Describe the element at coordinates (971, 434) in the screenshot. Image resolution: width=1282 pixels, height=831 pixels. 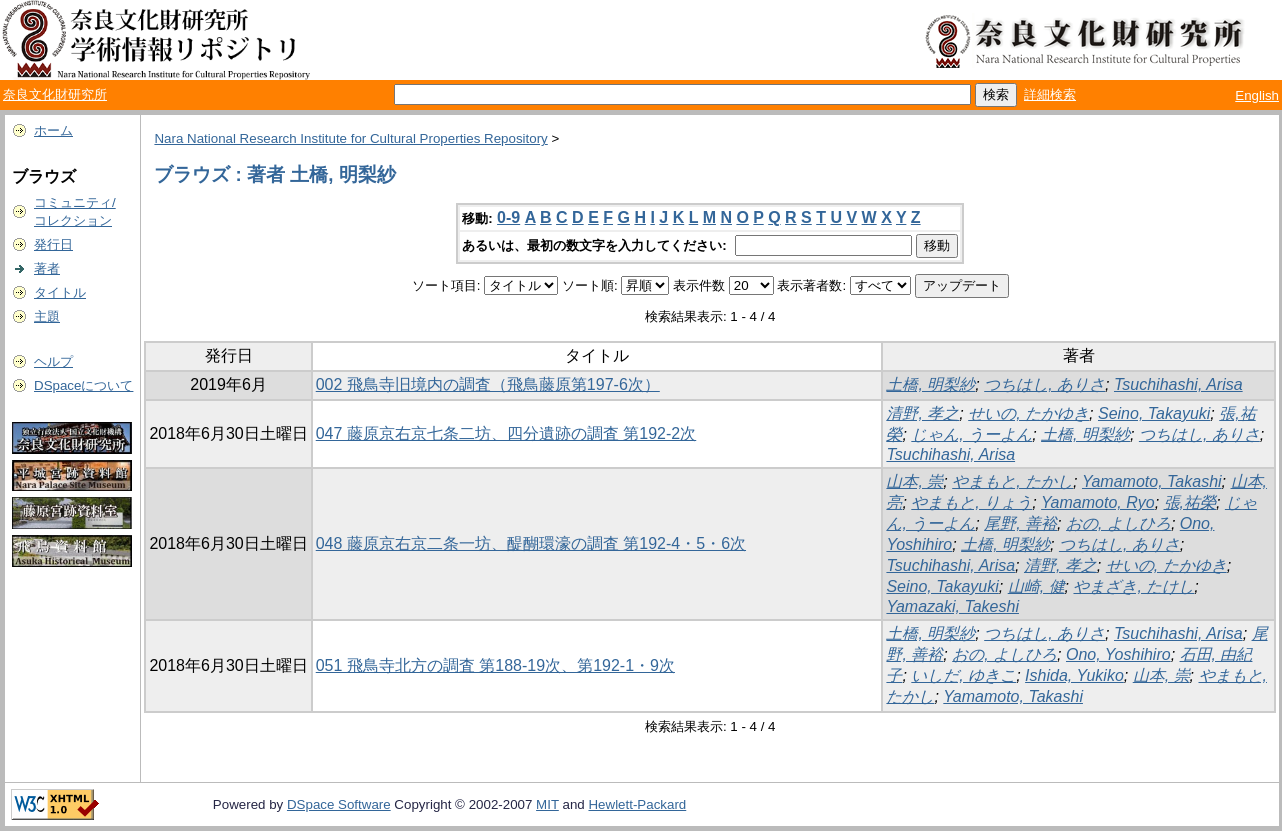
I see `じゃん, うーよん` at that location.